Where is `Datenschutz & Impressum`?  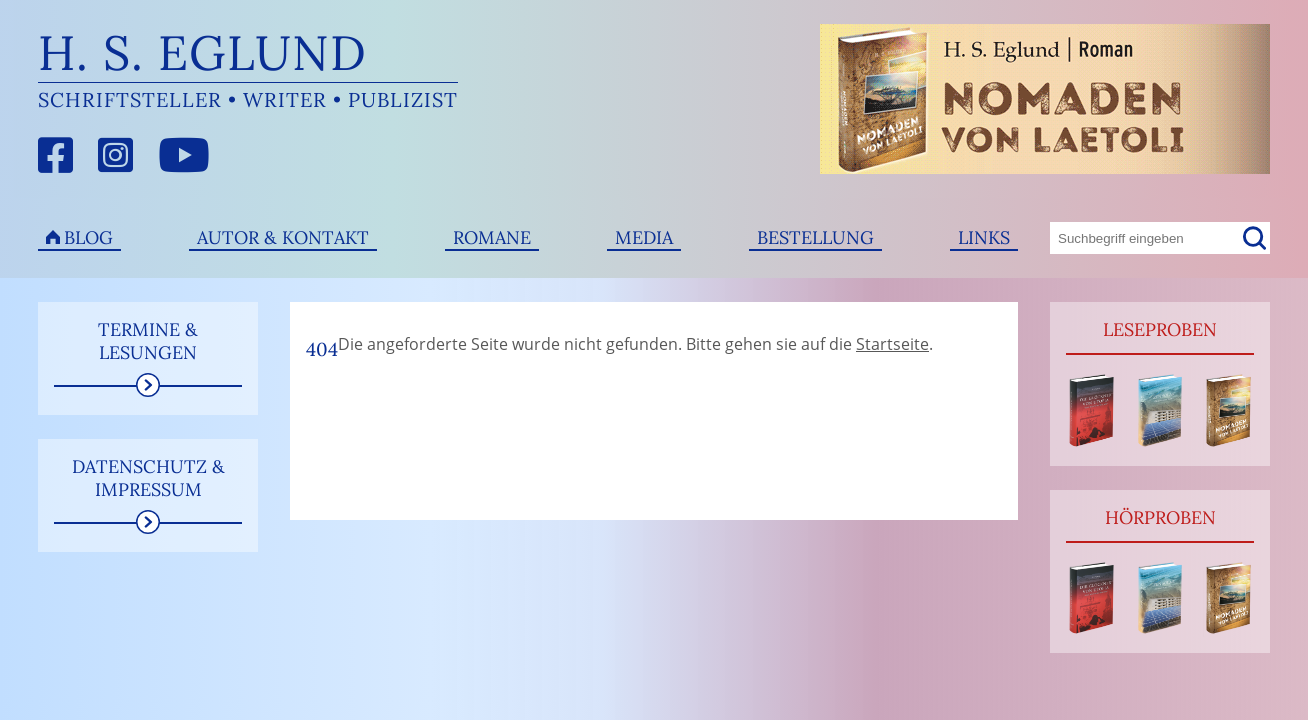
Datenschutz & Impressum is located at coordinates (148, 478).